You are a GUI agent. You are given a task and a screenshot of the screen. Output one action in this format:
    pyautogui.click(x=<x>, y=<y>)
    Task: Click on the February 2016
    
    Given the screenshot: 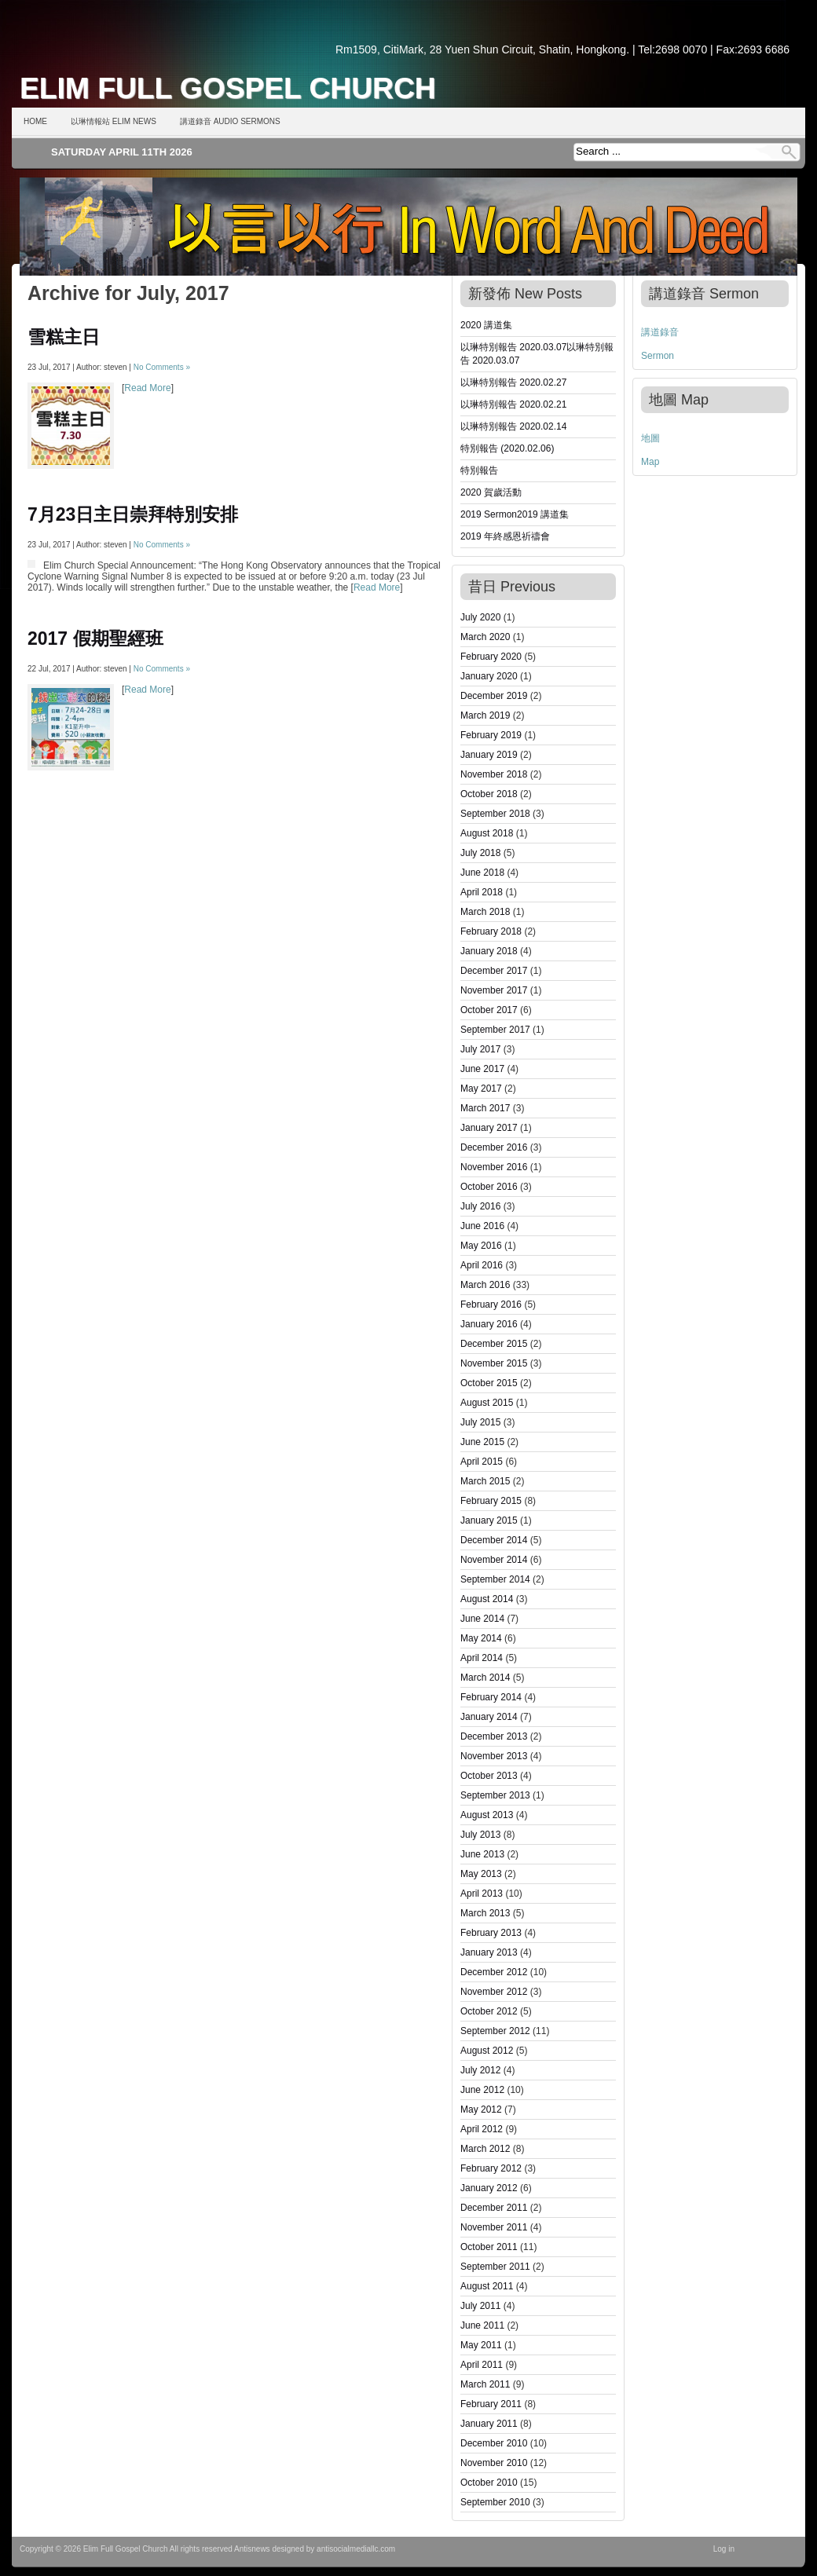 What is the action you would take?
    pyautogui.click(x=491, y=1304)
    